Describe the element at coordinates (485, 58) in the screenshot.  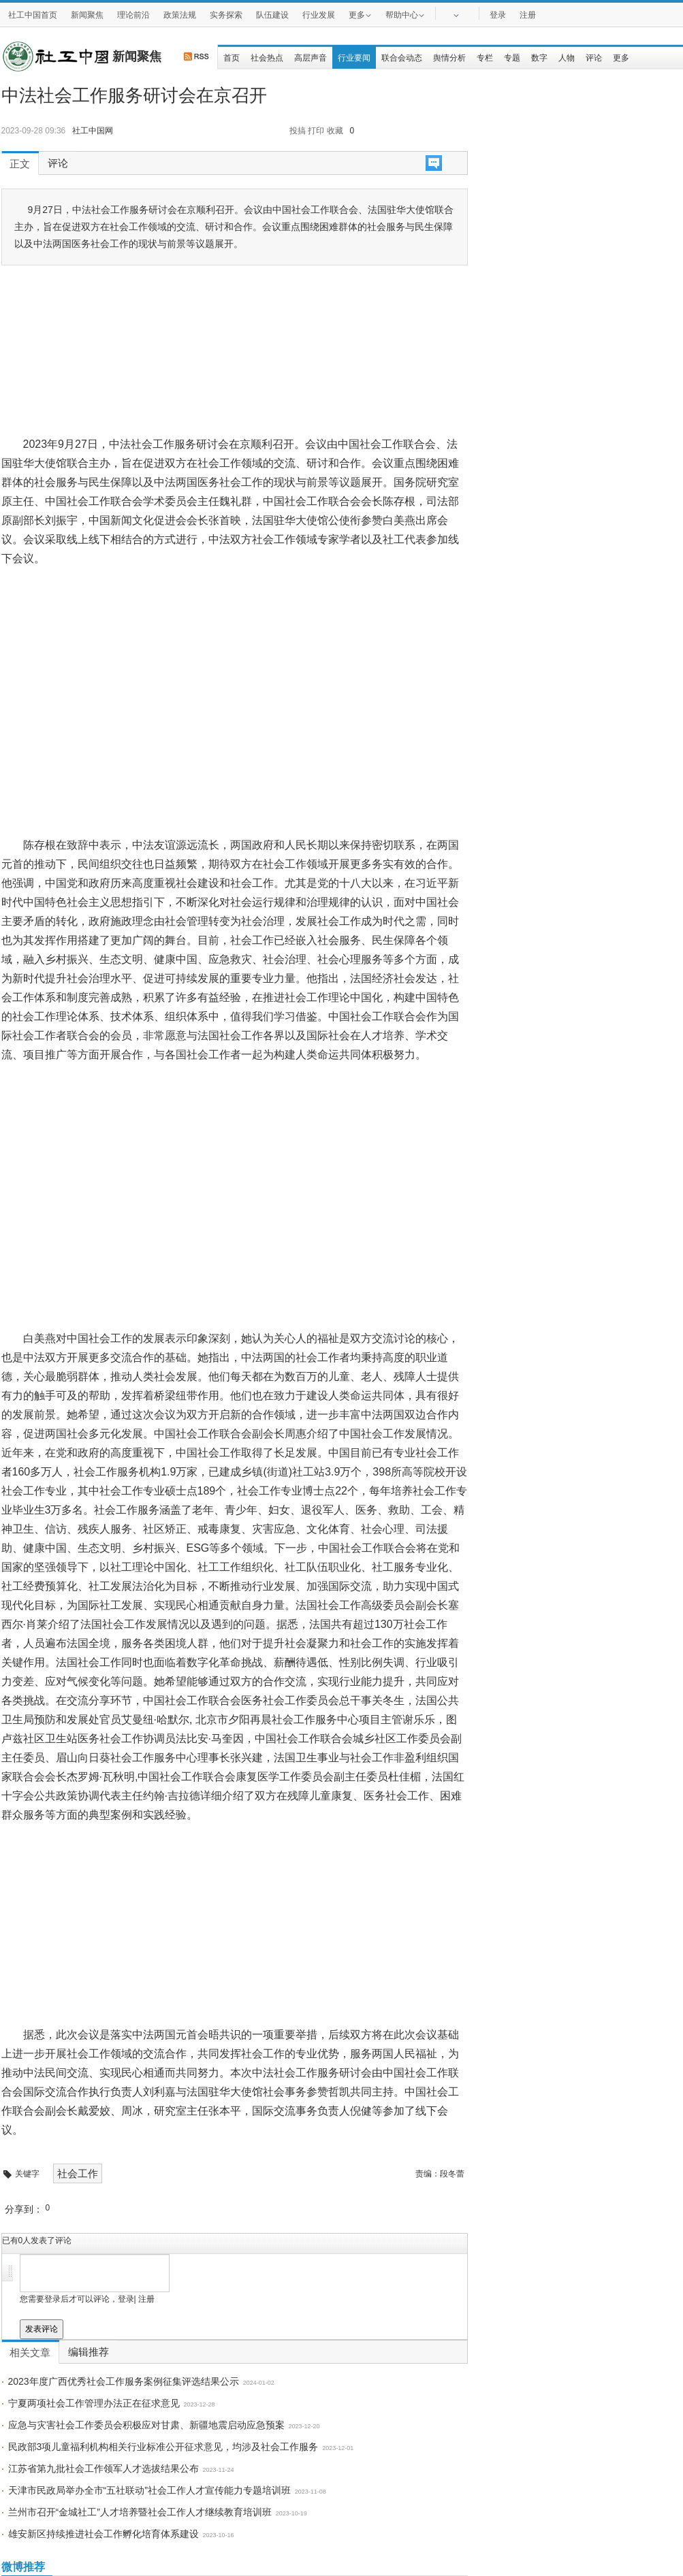
I see `专栏` at that location.